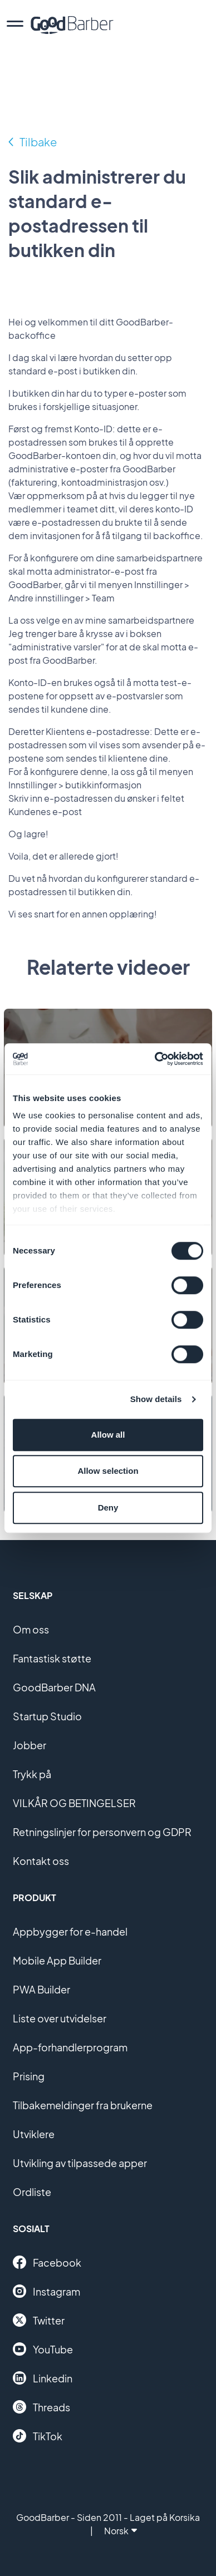  Describe the element at coordinates (43, 2349) in the screenshot. I see `YouTube` at that location.